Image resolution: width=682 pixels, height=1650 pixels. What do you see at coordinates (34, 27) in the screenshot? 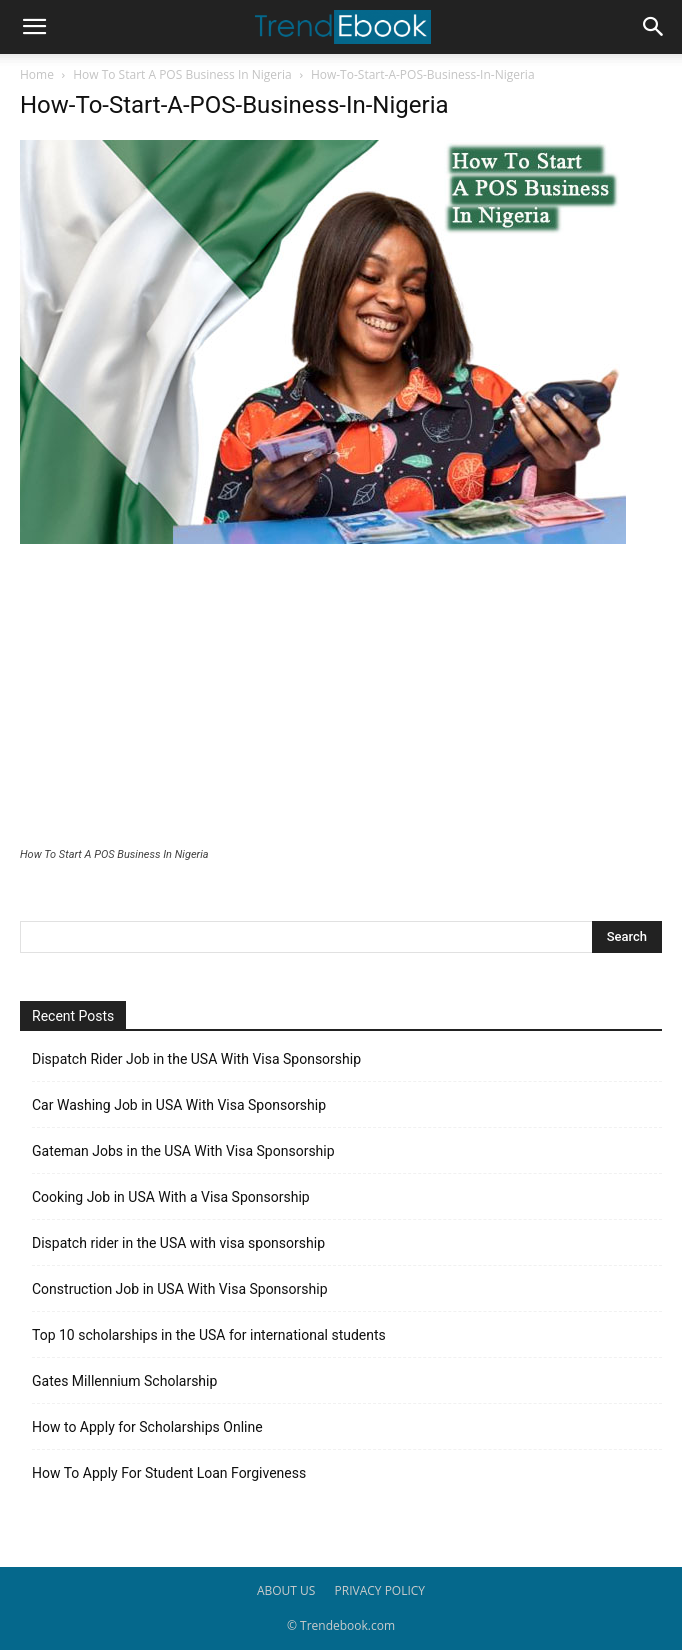
I see `[button]` at bounding box center [34, 27].